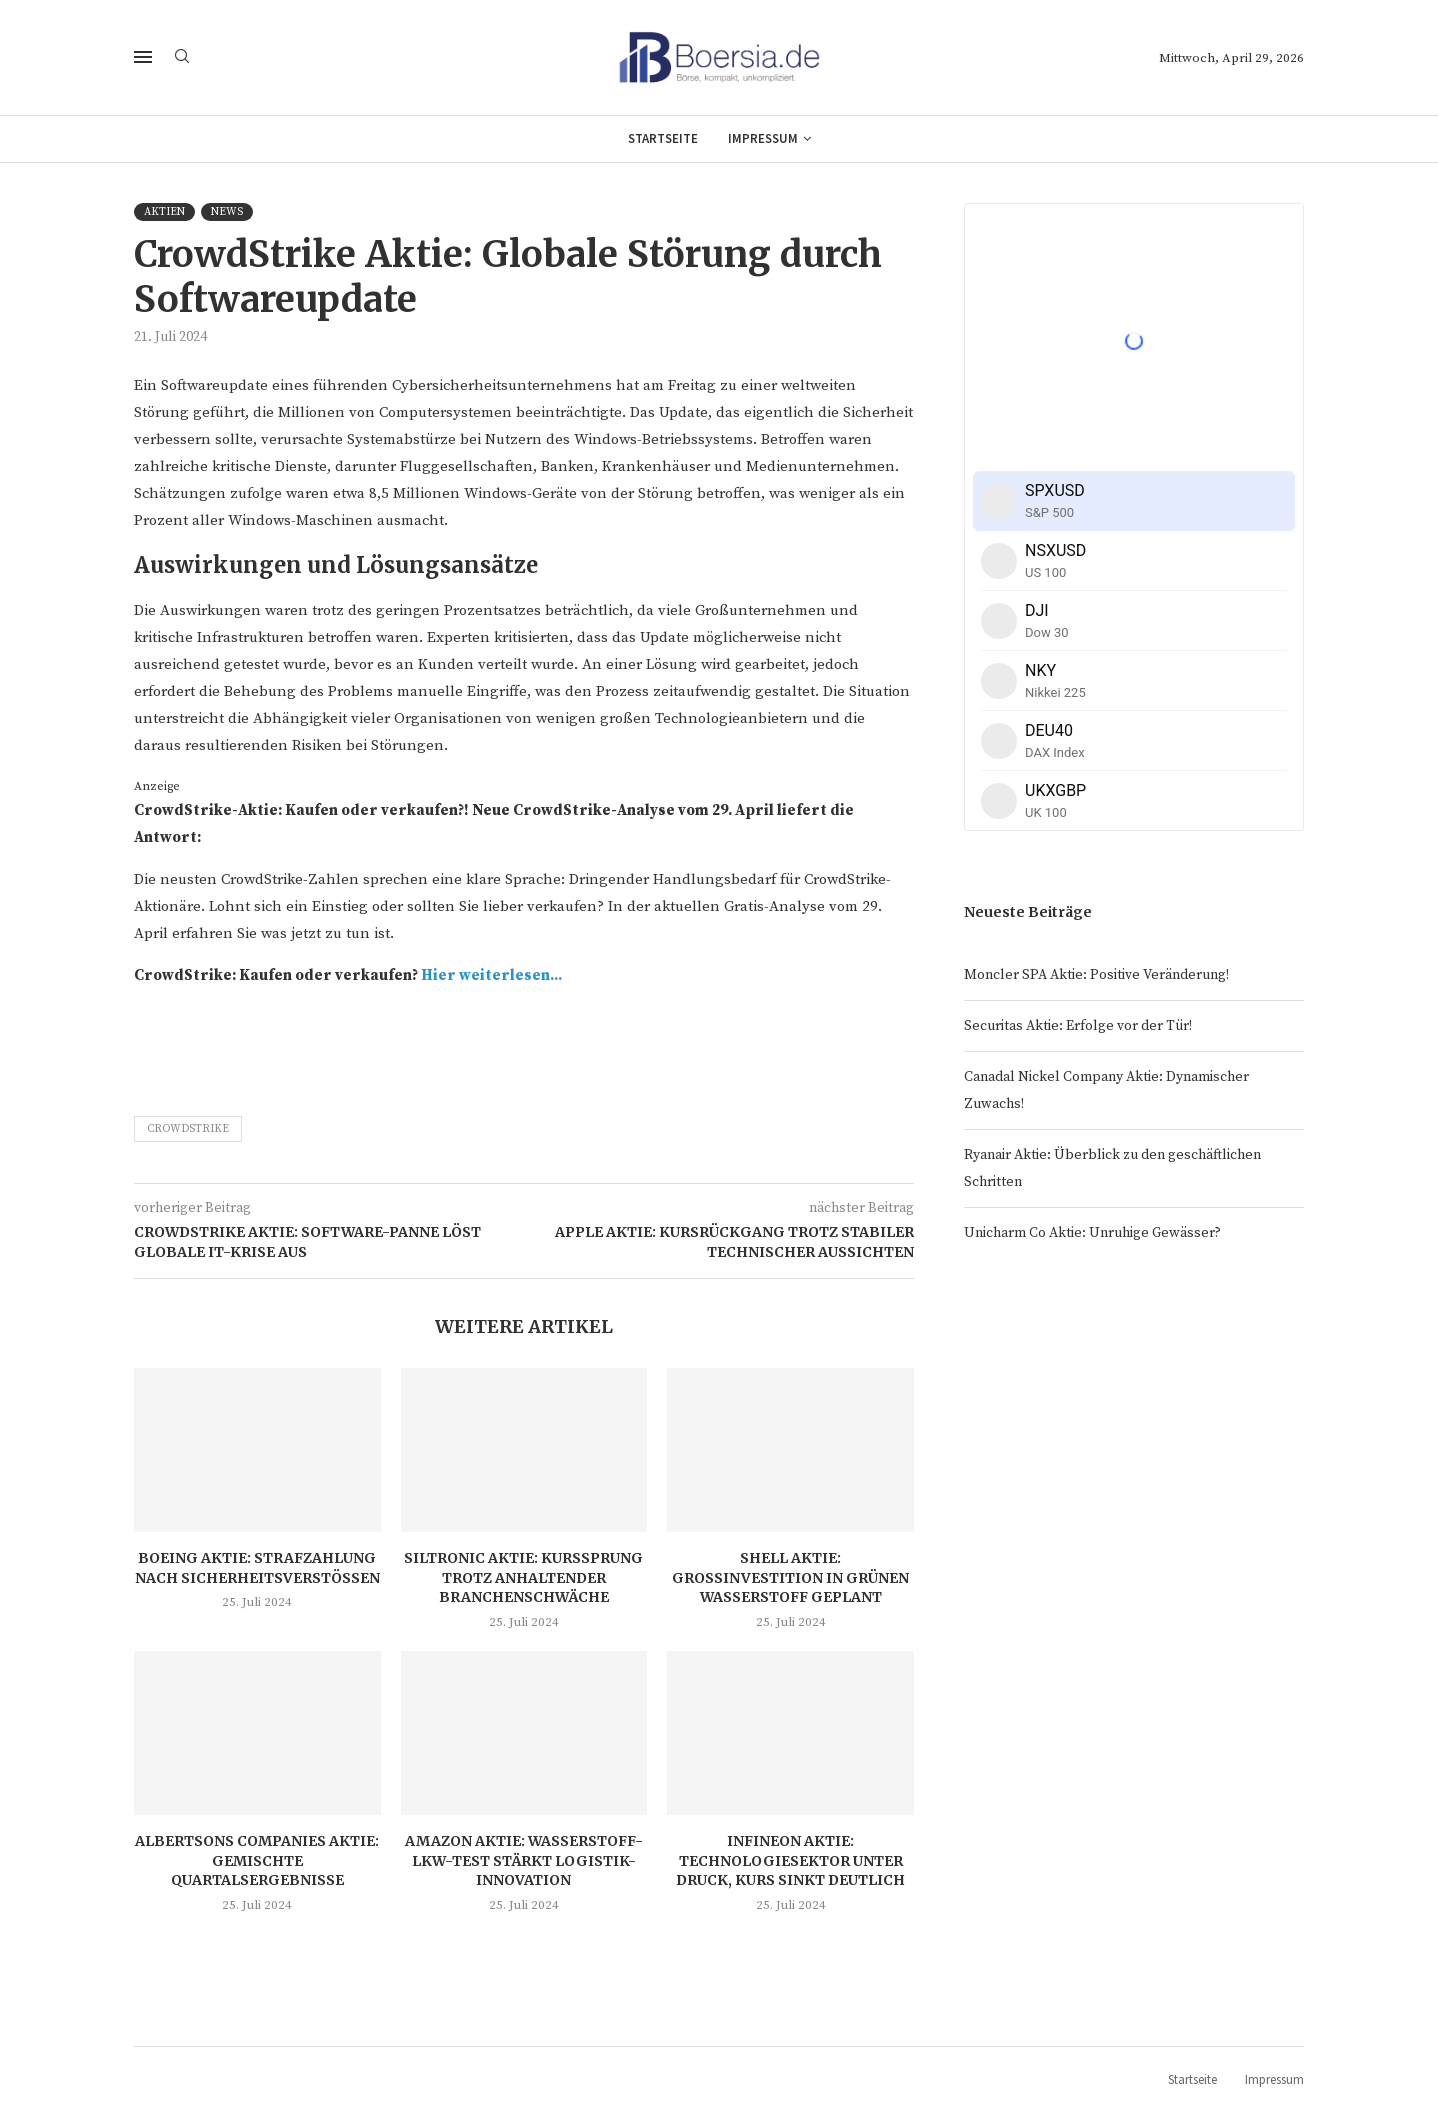  Describe the element at coordinates (491, 975) in the screenshot. I see `Hier weiterlesen...` at that location.